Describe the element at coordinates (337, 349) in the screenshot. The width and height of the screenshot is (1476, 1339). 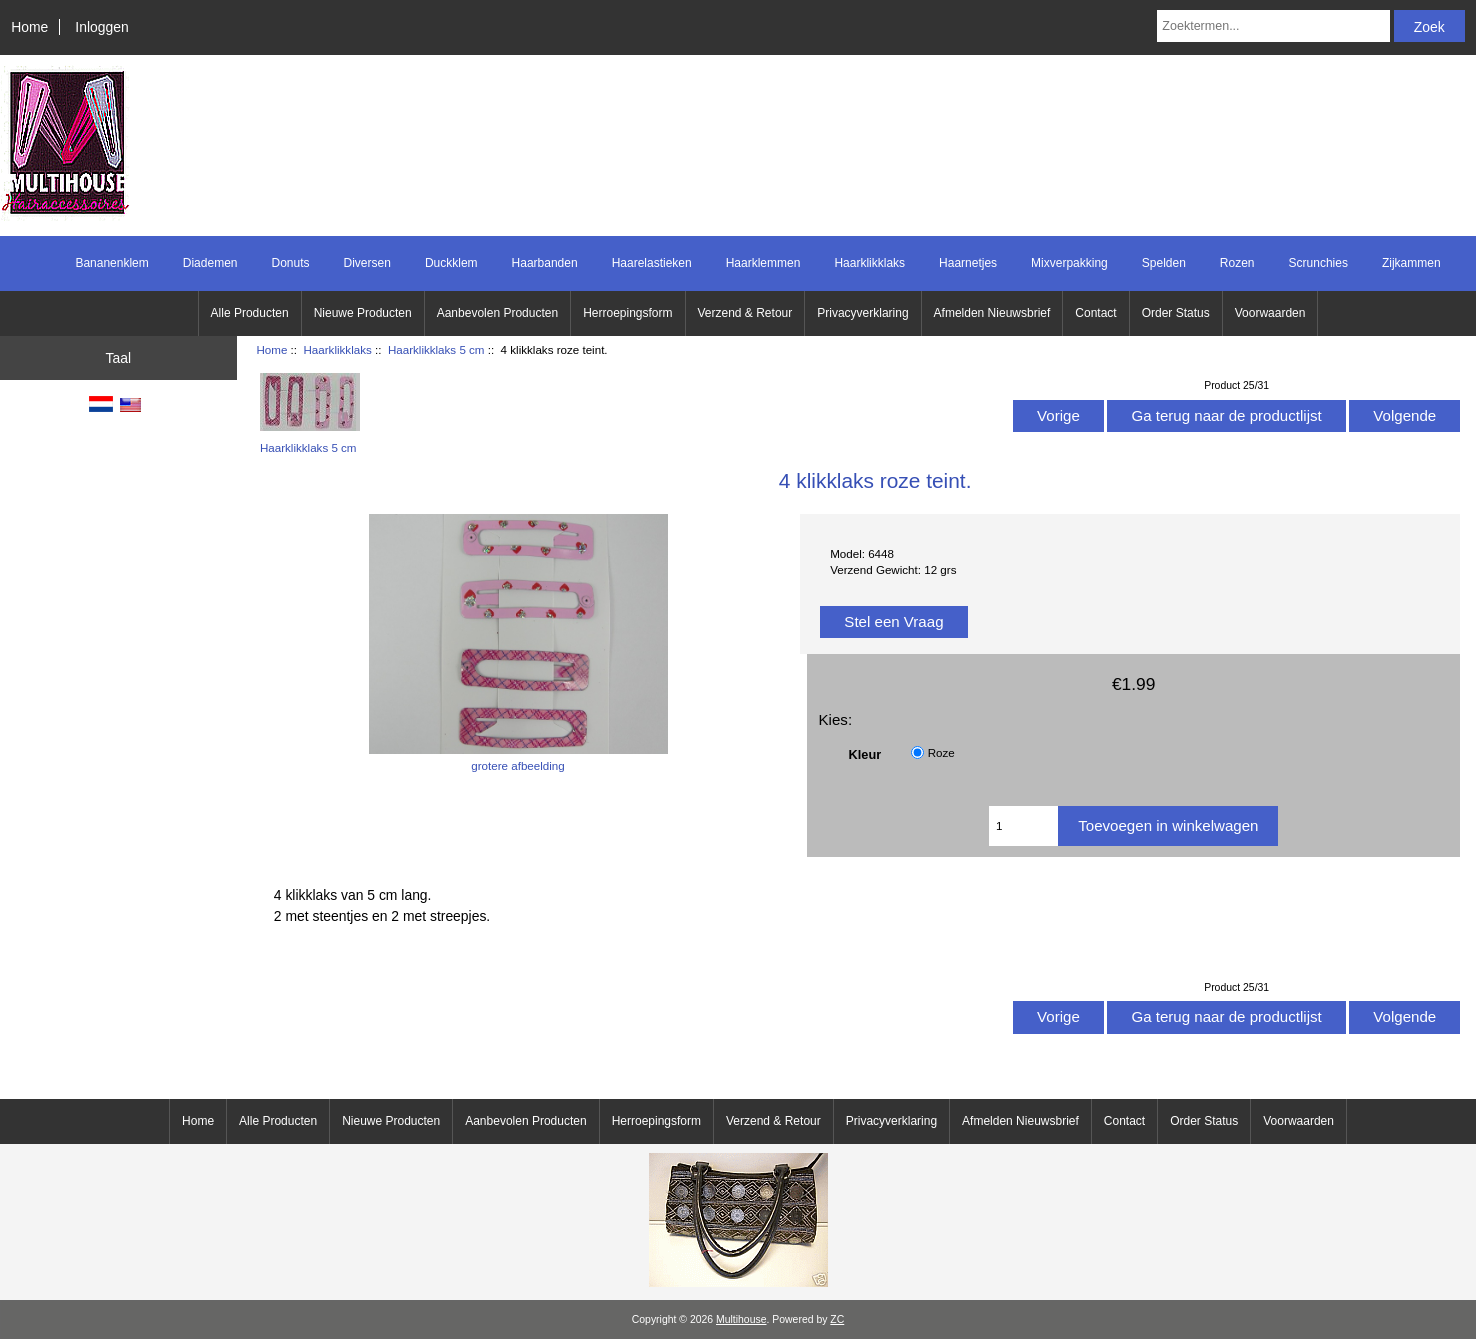
I see `Haarklikklaks` at that location.